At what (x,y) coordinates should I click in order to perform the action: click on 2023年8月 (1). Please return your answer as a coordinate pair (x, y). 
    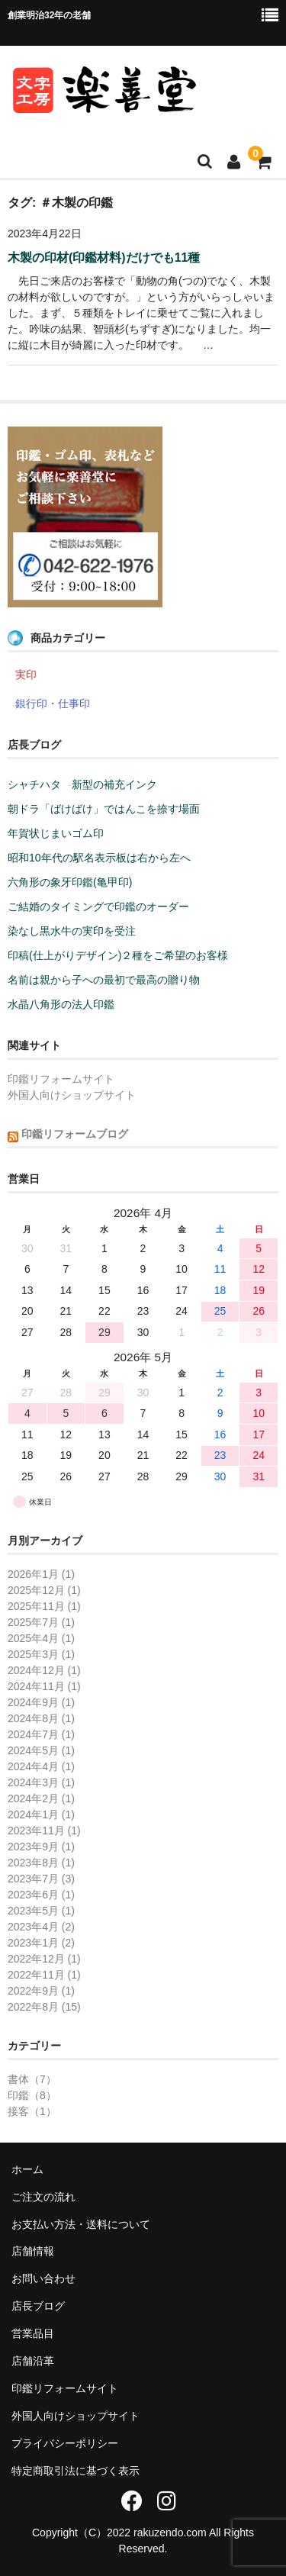
    Looking at the image, I should click on (41, 1862).